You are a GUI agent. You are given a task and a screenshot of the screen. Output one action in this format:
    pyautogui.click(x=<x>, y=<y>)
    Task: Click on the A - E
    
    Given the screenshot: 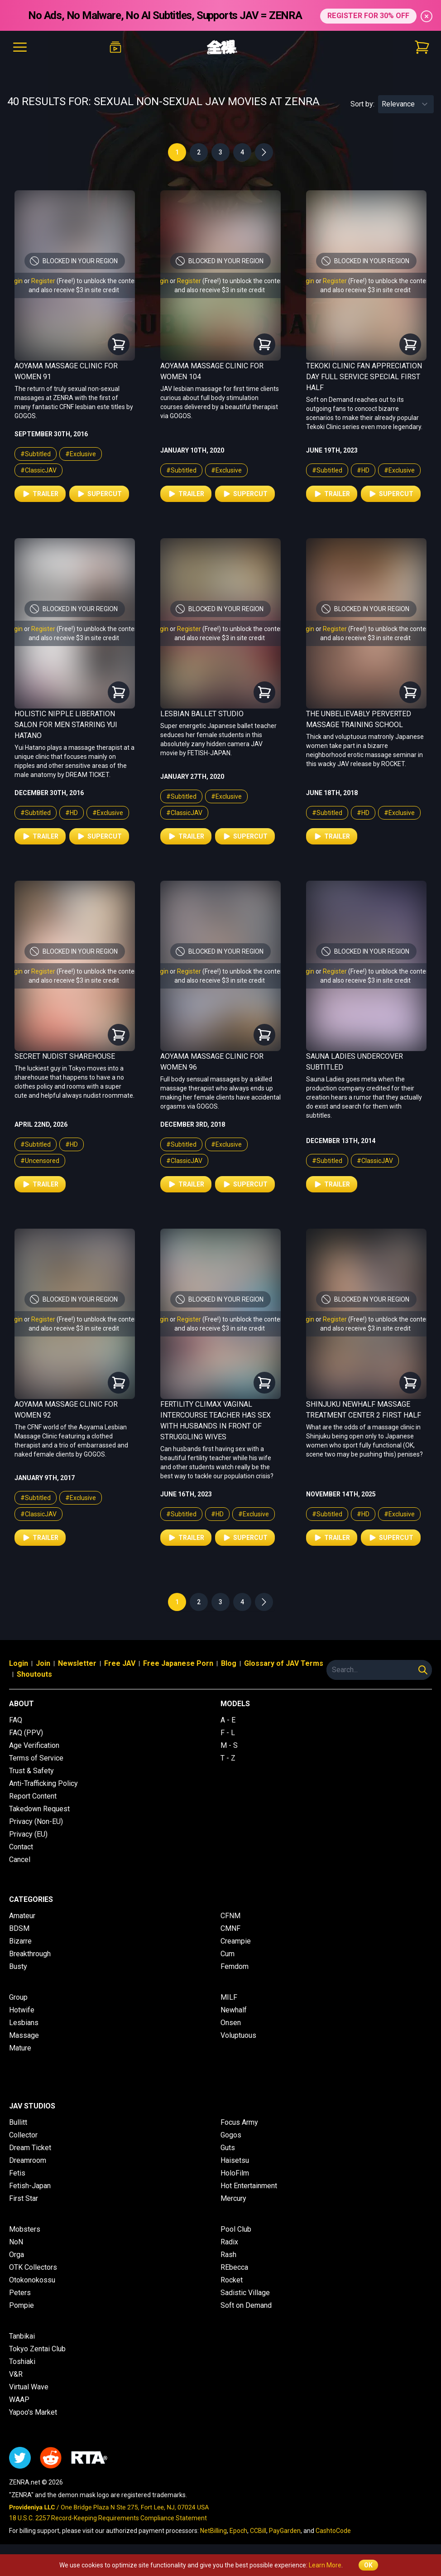 What is the action you would take?
    pyautogui.click(x=227, y=1720)
    